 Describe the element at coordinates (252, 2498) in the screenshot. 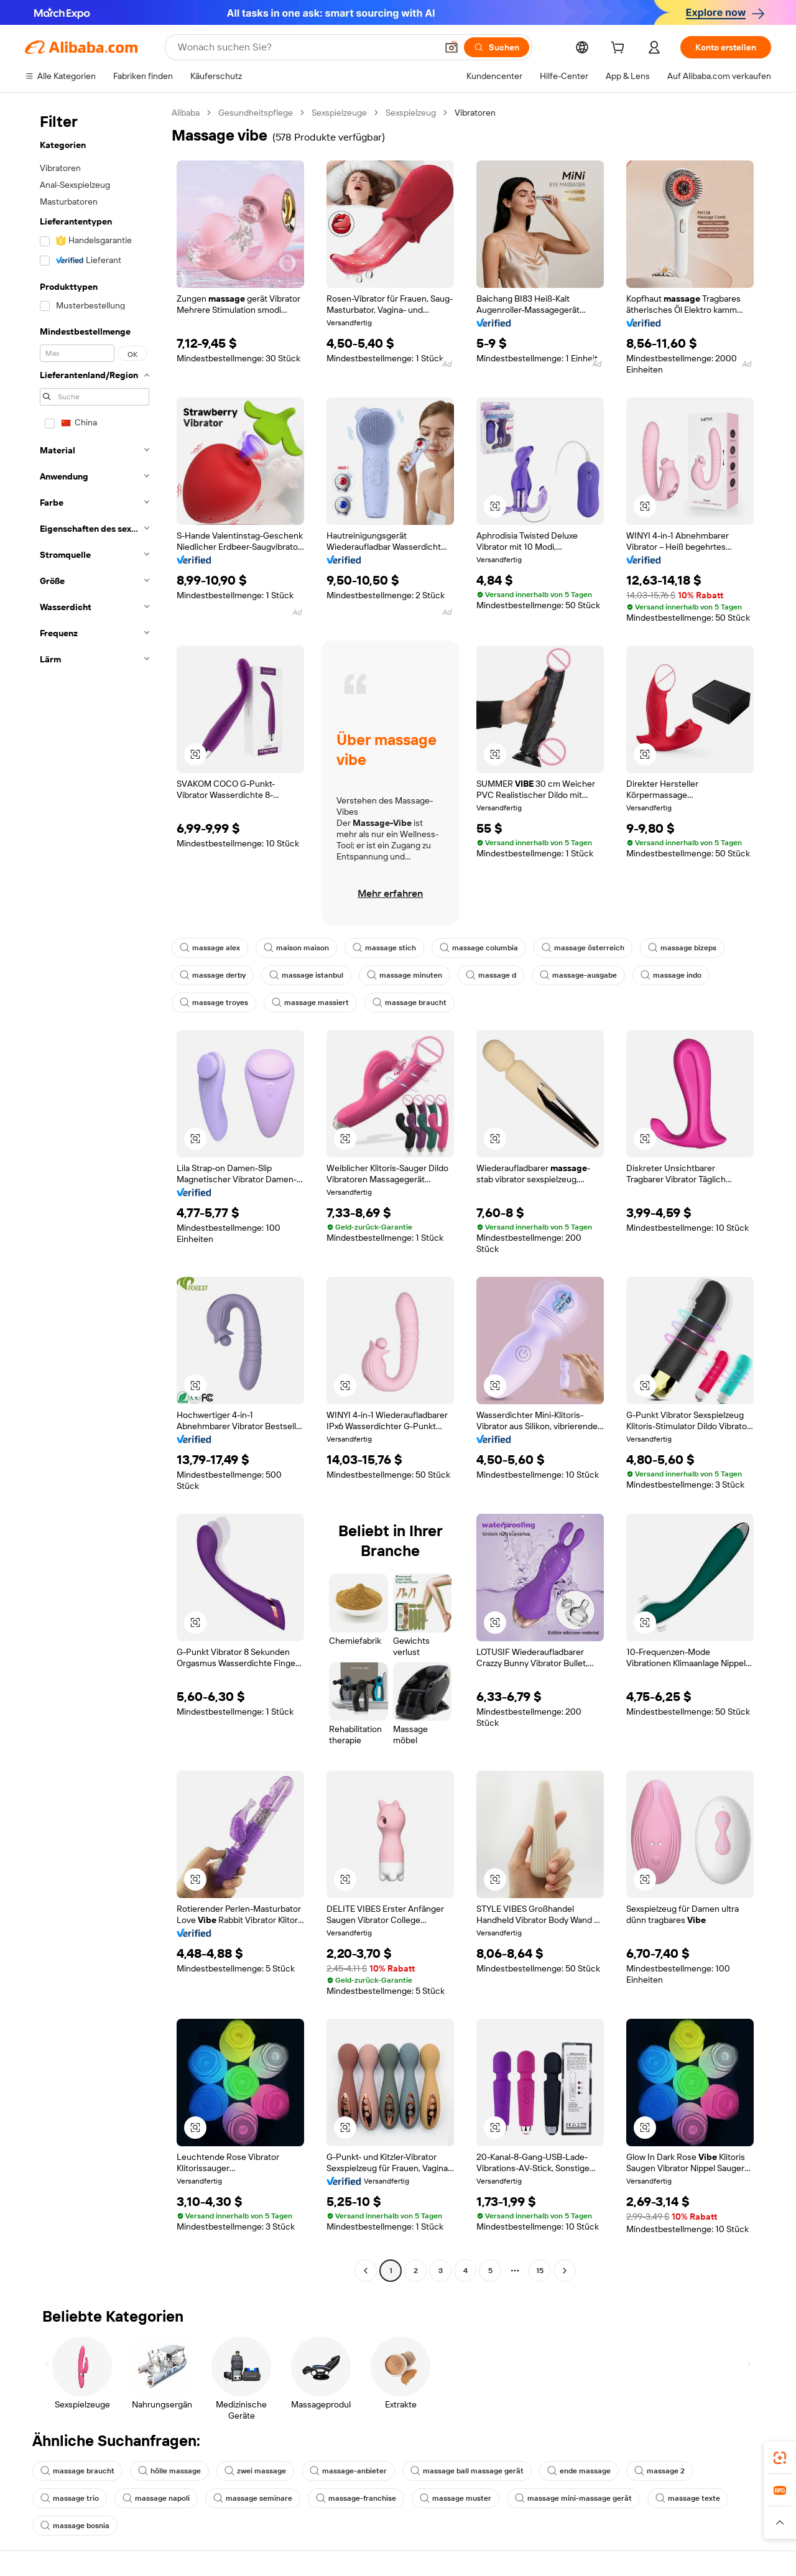

I see `massage seminare` at that location.